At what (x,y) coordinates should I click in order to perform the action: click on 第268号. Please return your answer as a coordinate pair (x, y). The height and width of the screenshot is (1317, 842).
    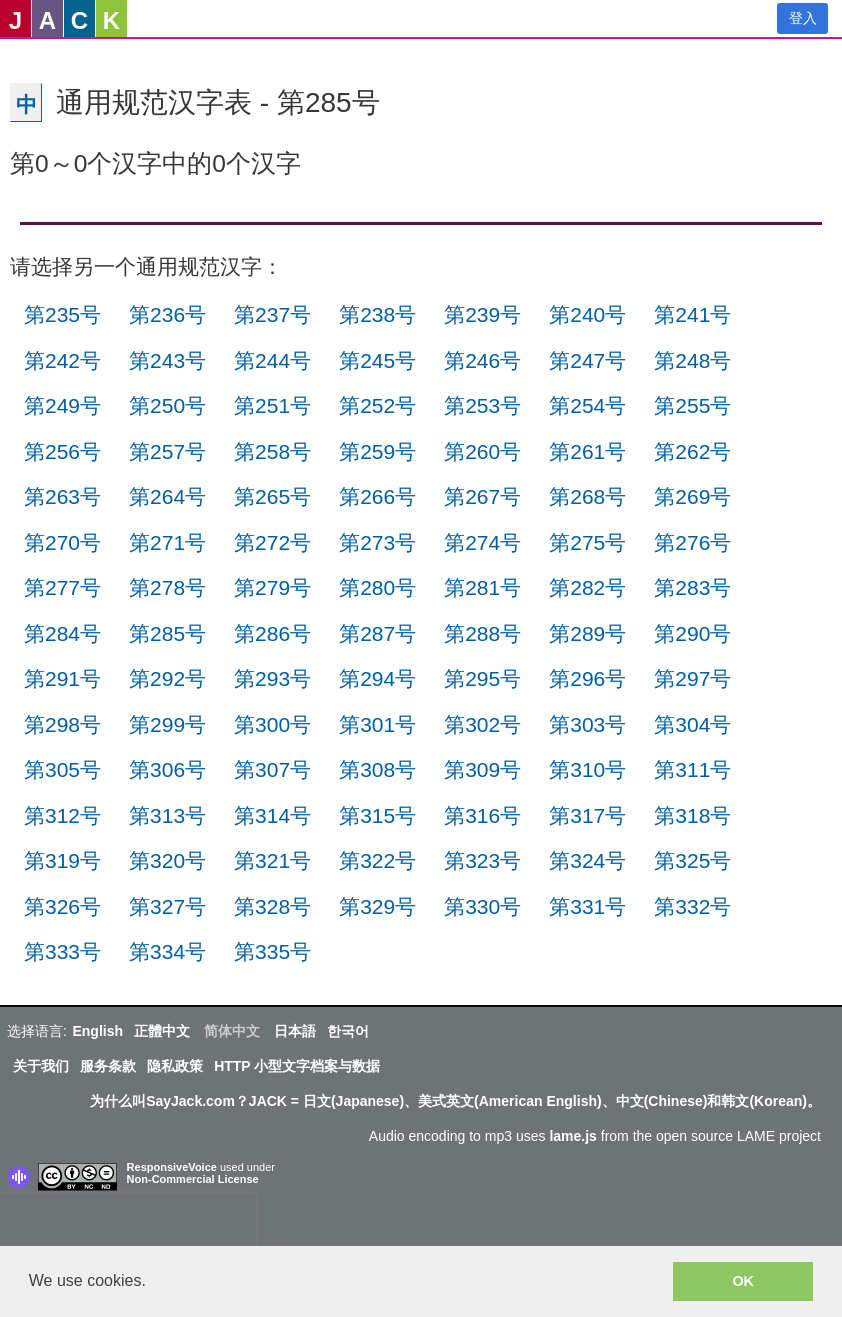
    Looking at the image, I should click on (587, 496).